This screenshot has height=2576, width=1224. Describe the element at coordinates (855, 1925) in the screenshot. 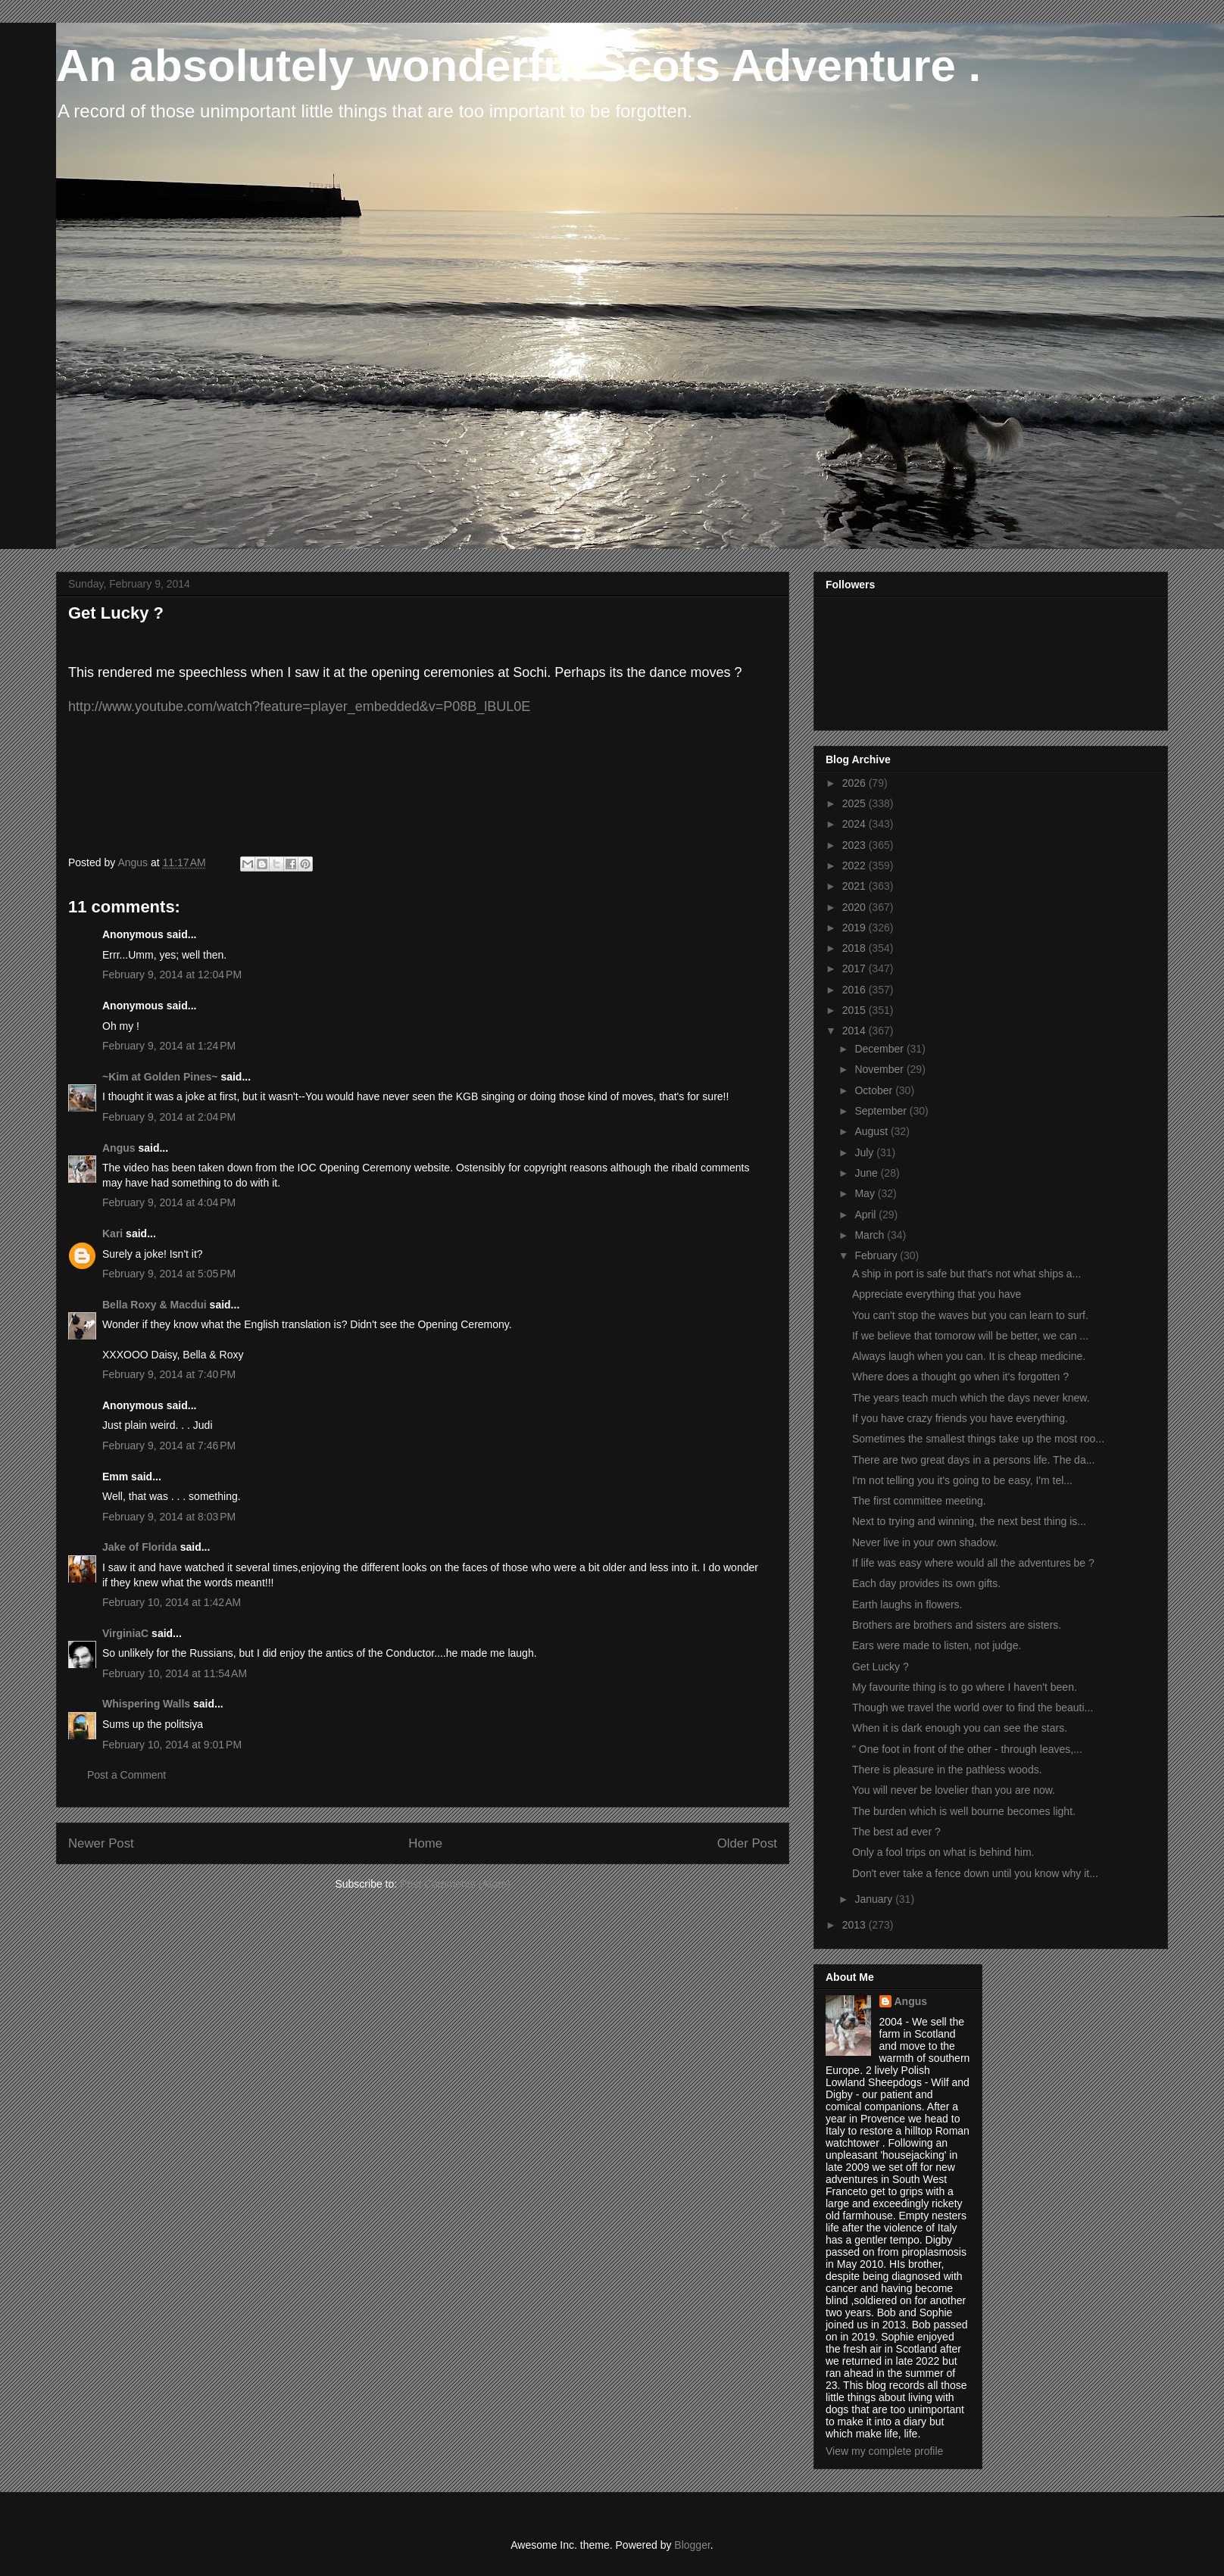

I see `2013` at that location.